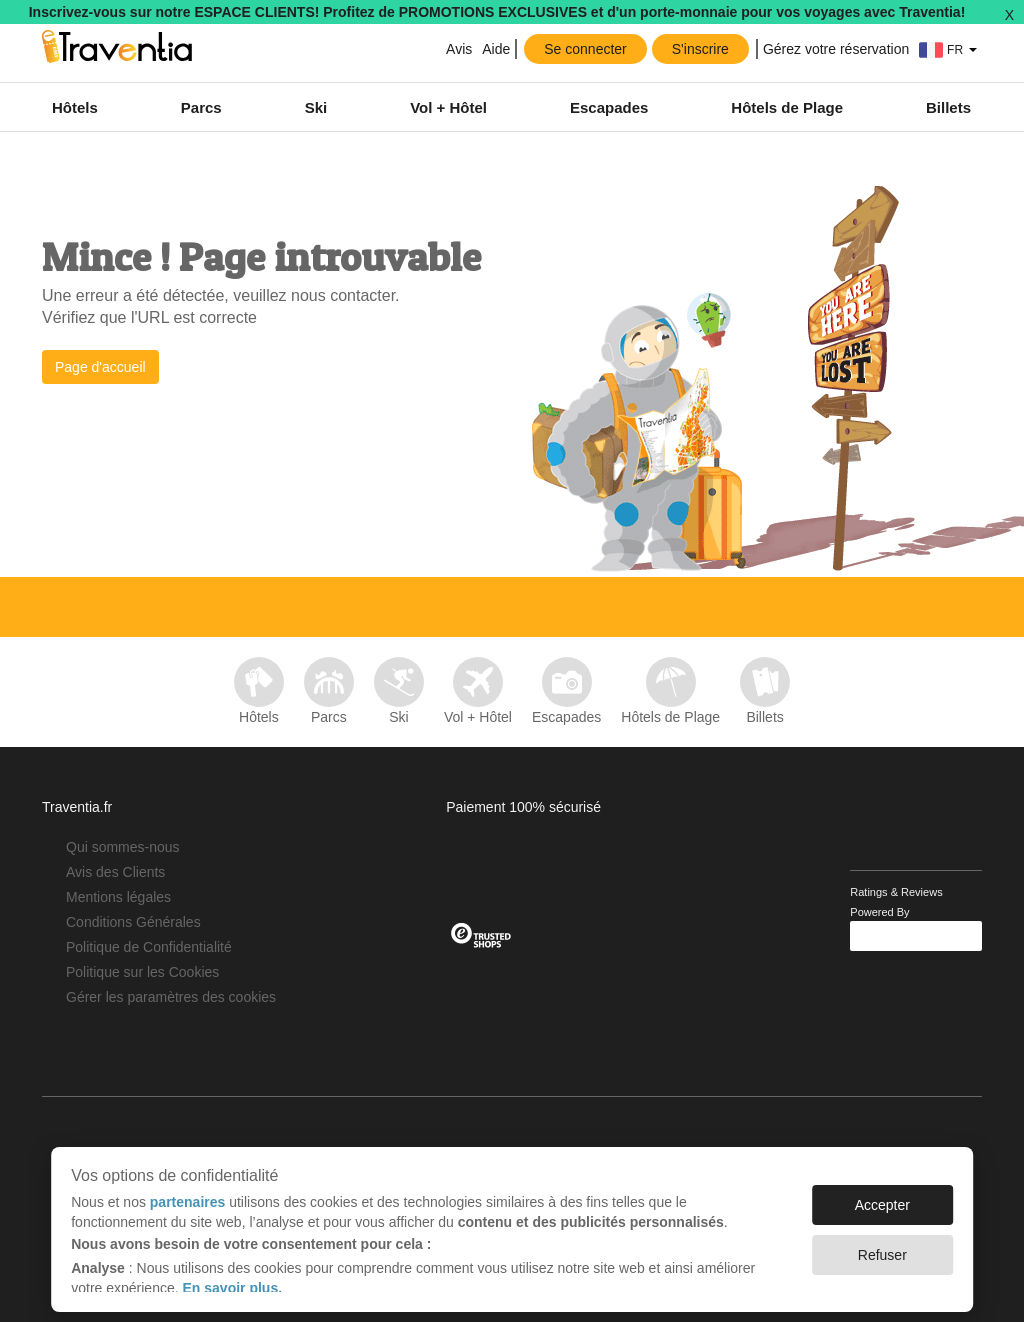  I want to click on Politique de Confidentialité, so click(149, 947).